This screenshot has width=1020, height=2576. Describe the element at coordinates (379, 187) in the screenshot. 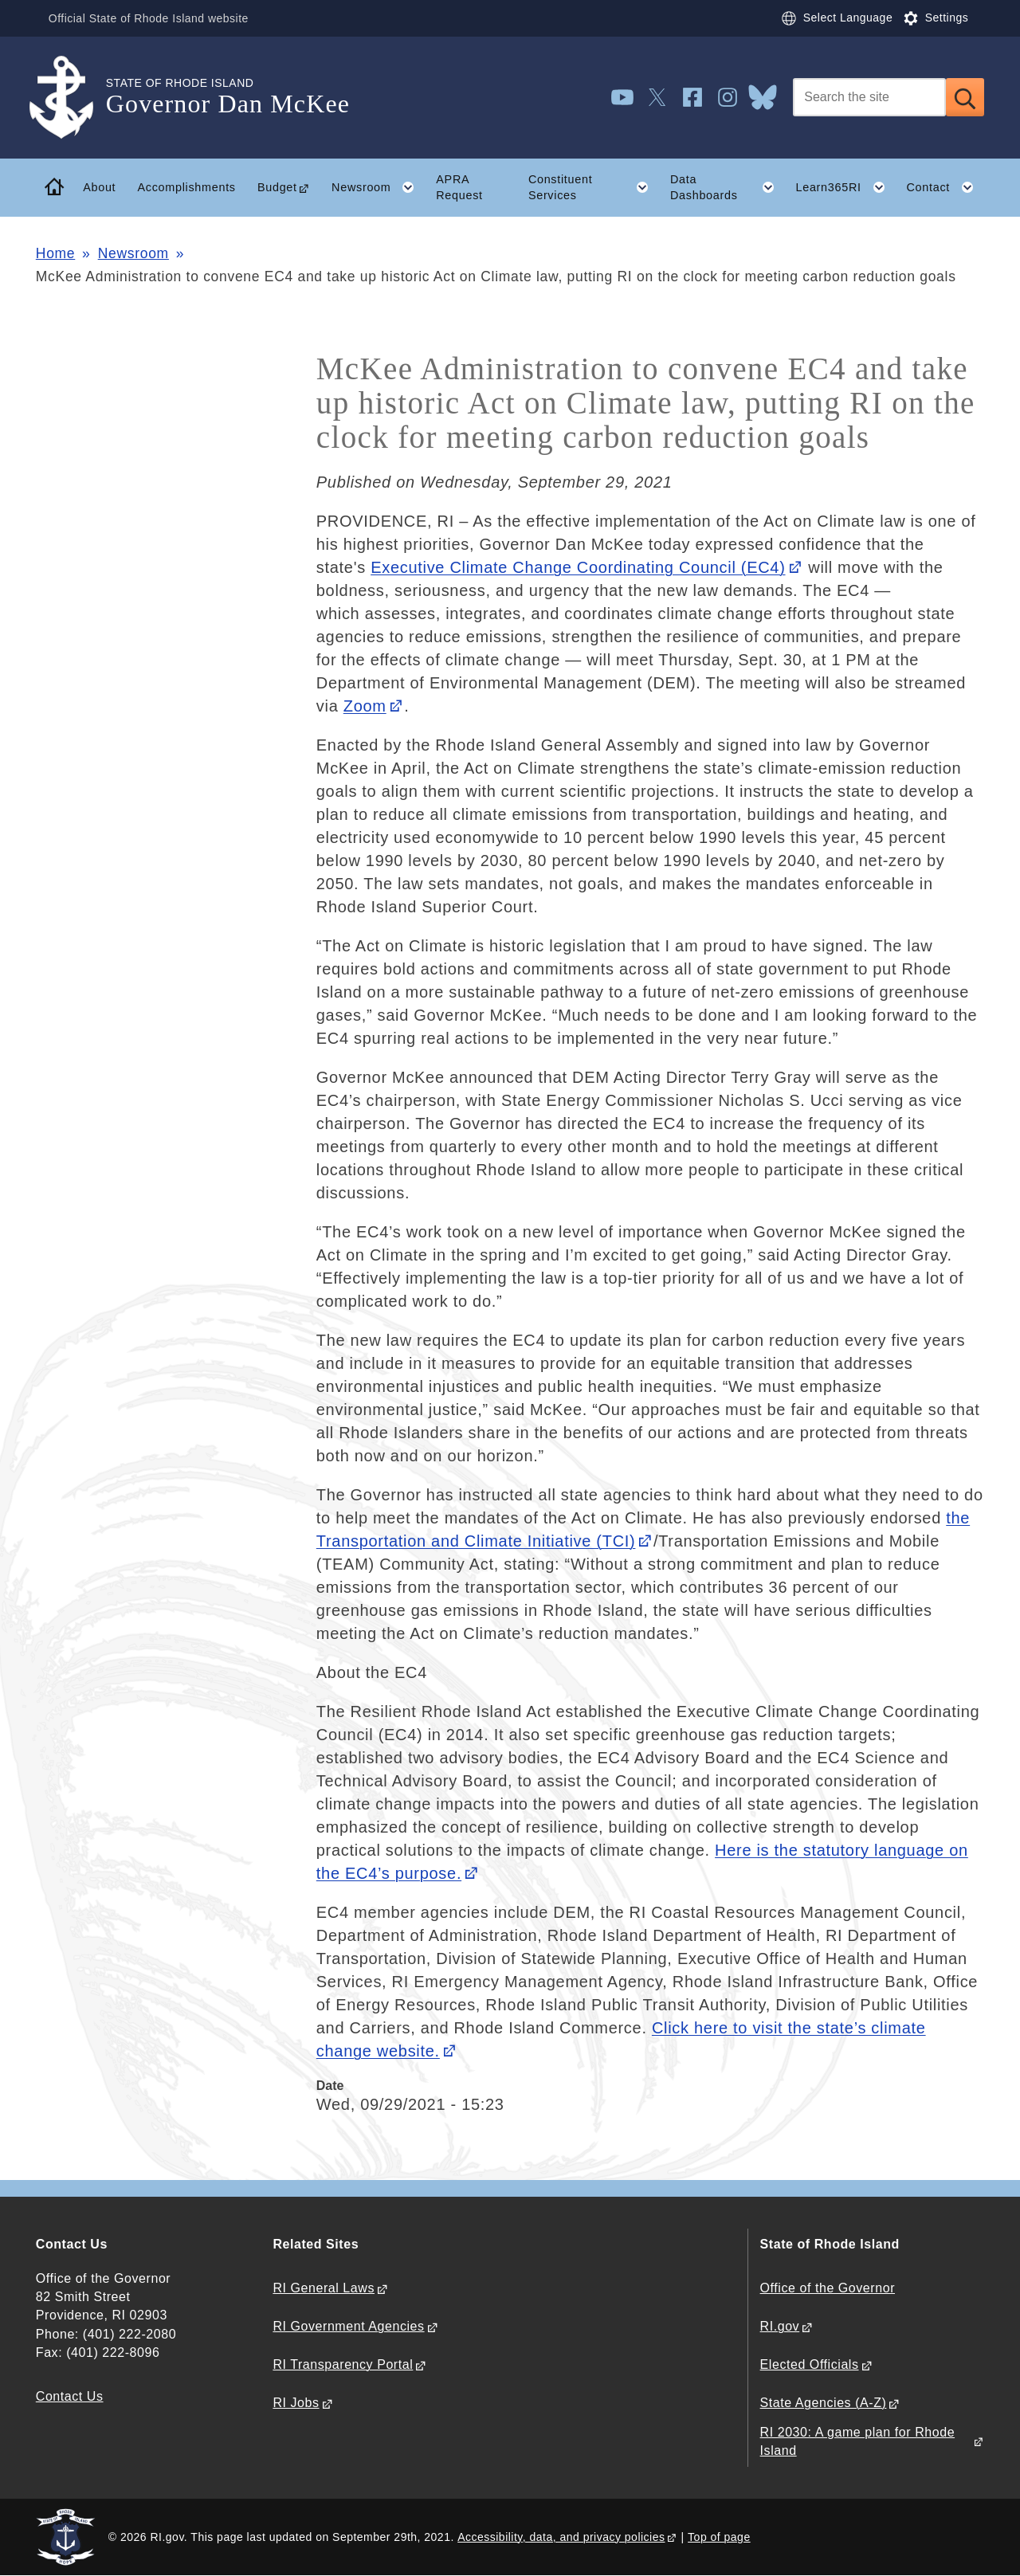

I see `Newsroom [button]` at that location.